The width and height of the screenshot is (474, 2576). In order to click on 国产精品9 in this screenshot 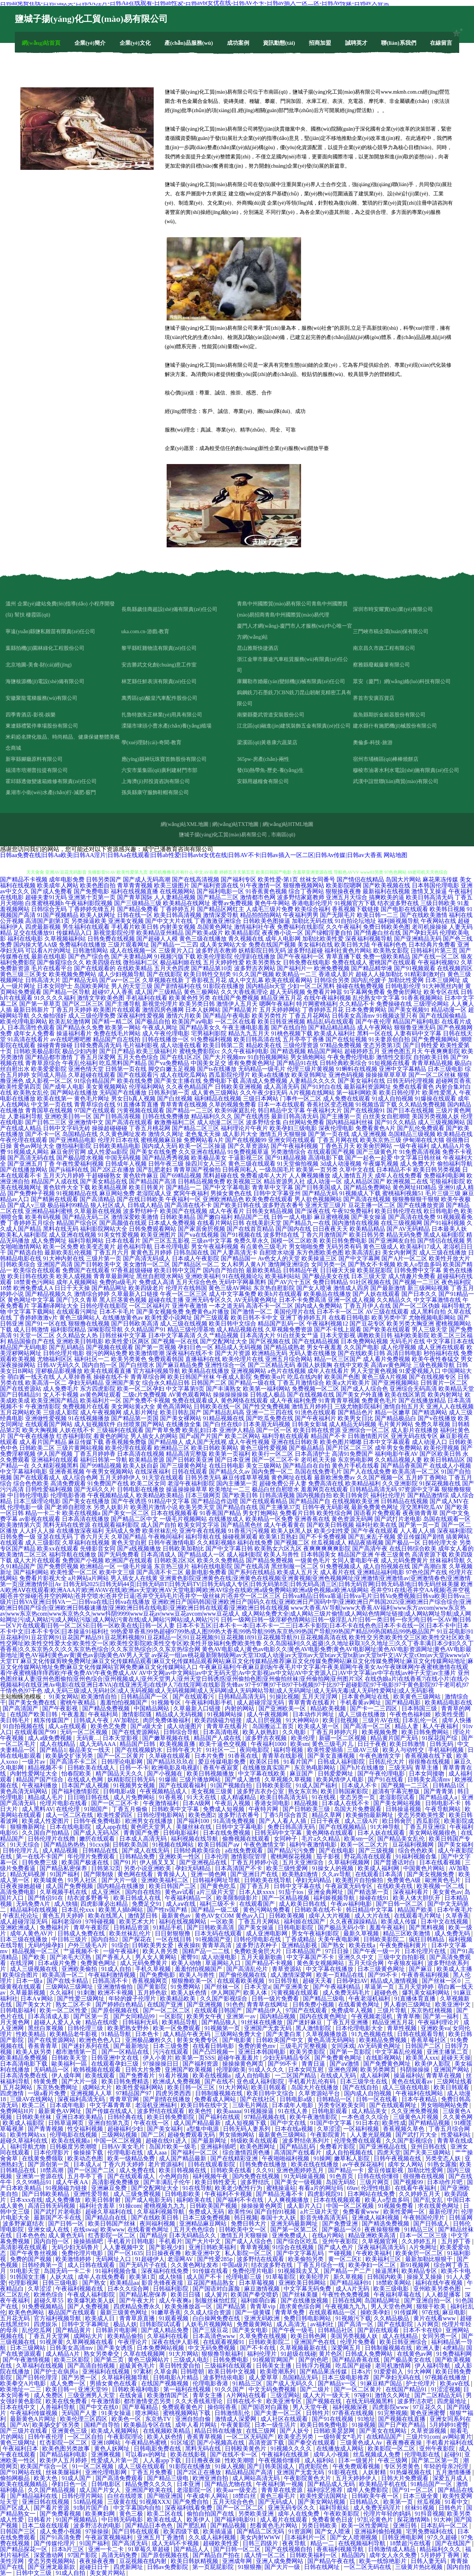, I will do `click(153, 2235)`.